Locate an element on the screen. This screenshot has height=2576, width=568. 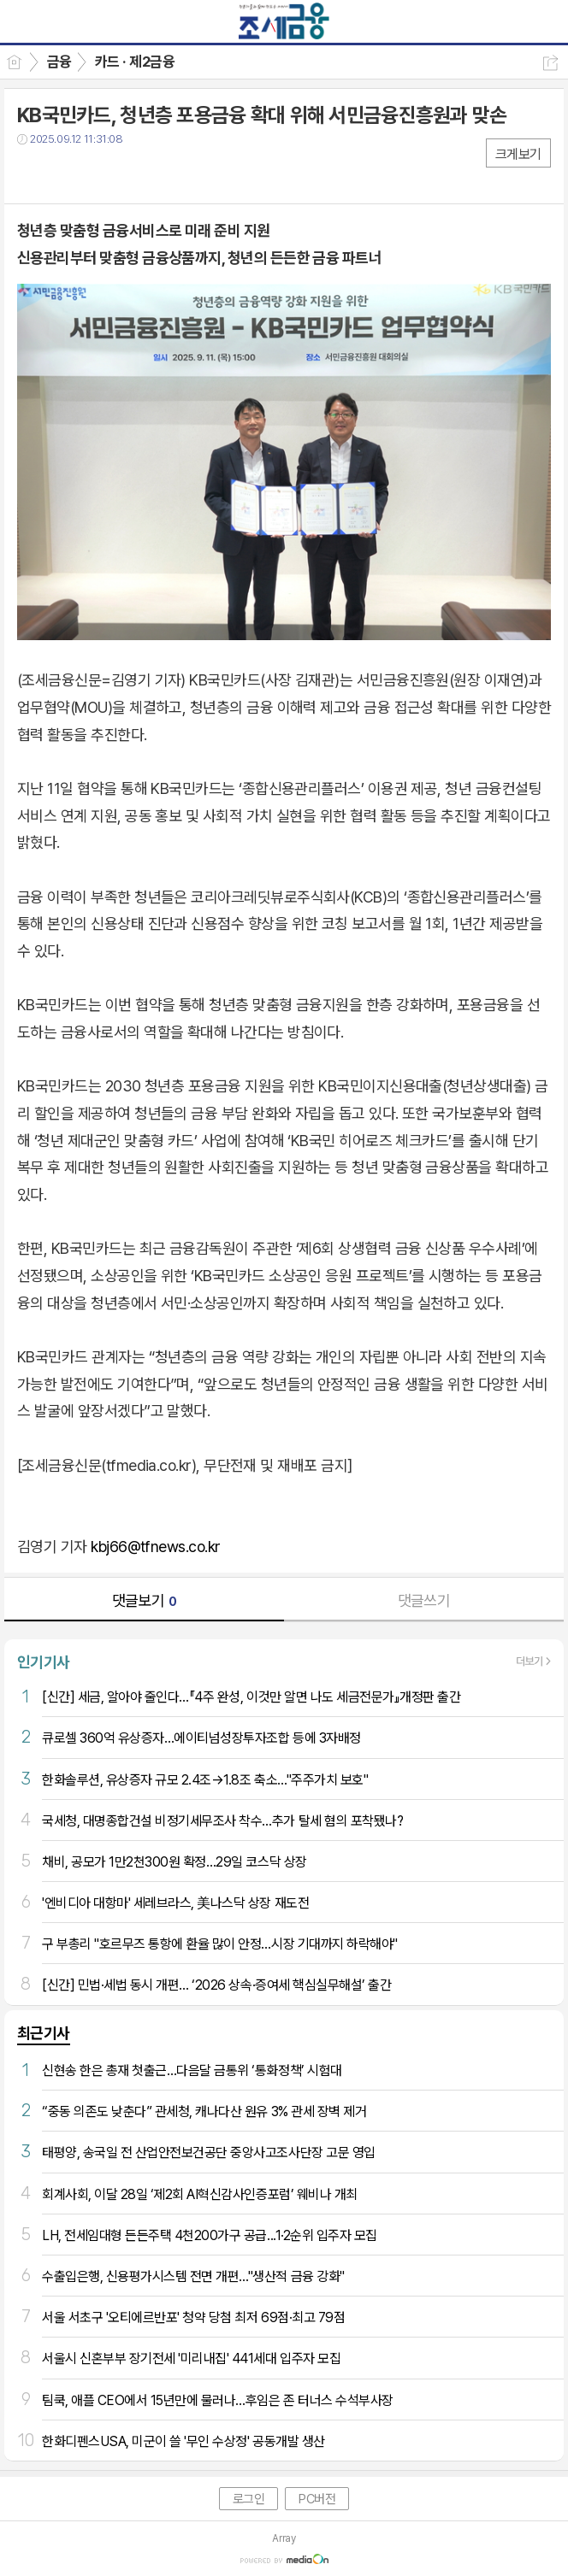
기타 is located at coordinates (135, 174).